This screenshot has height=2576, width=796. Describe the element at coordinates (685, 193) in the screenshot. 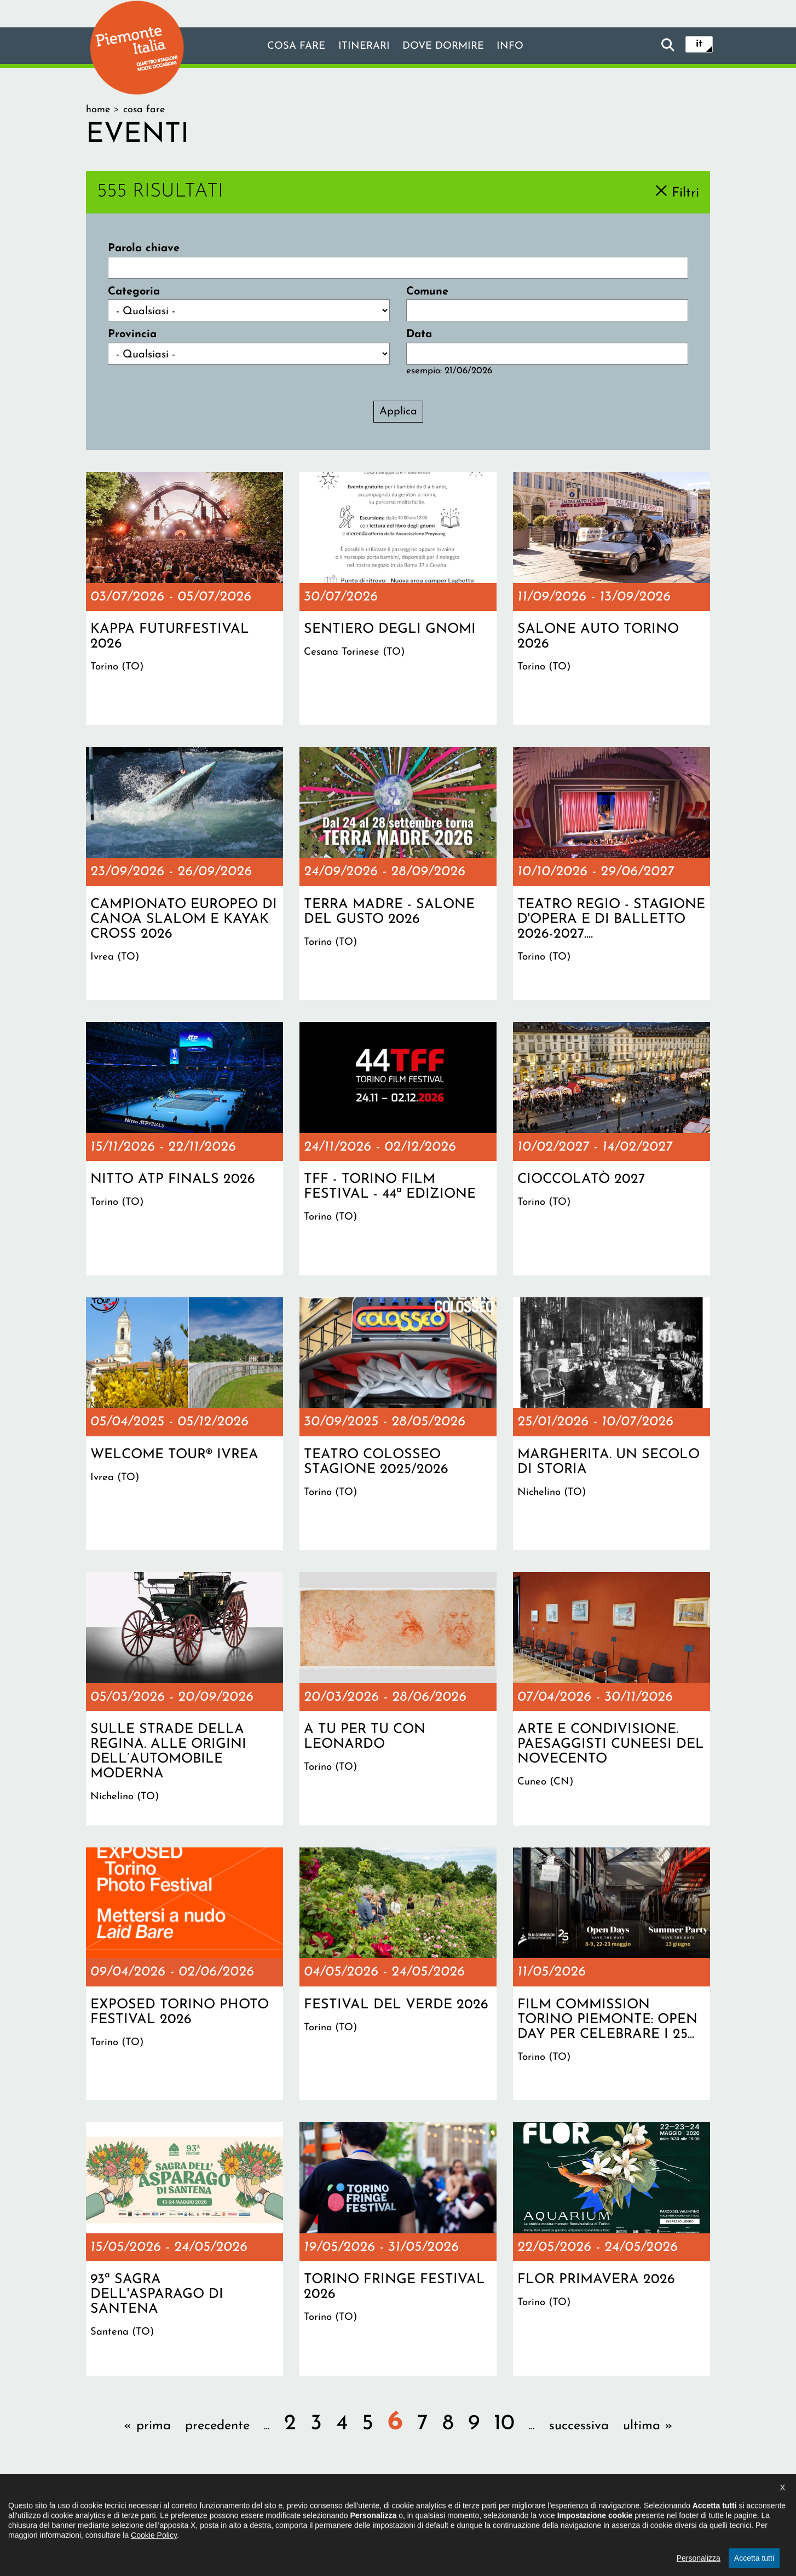

I see `Filtri` at that location.